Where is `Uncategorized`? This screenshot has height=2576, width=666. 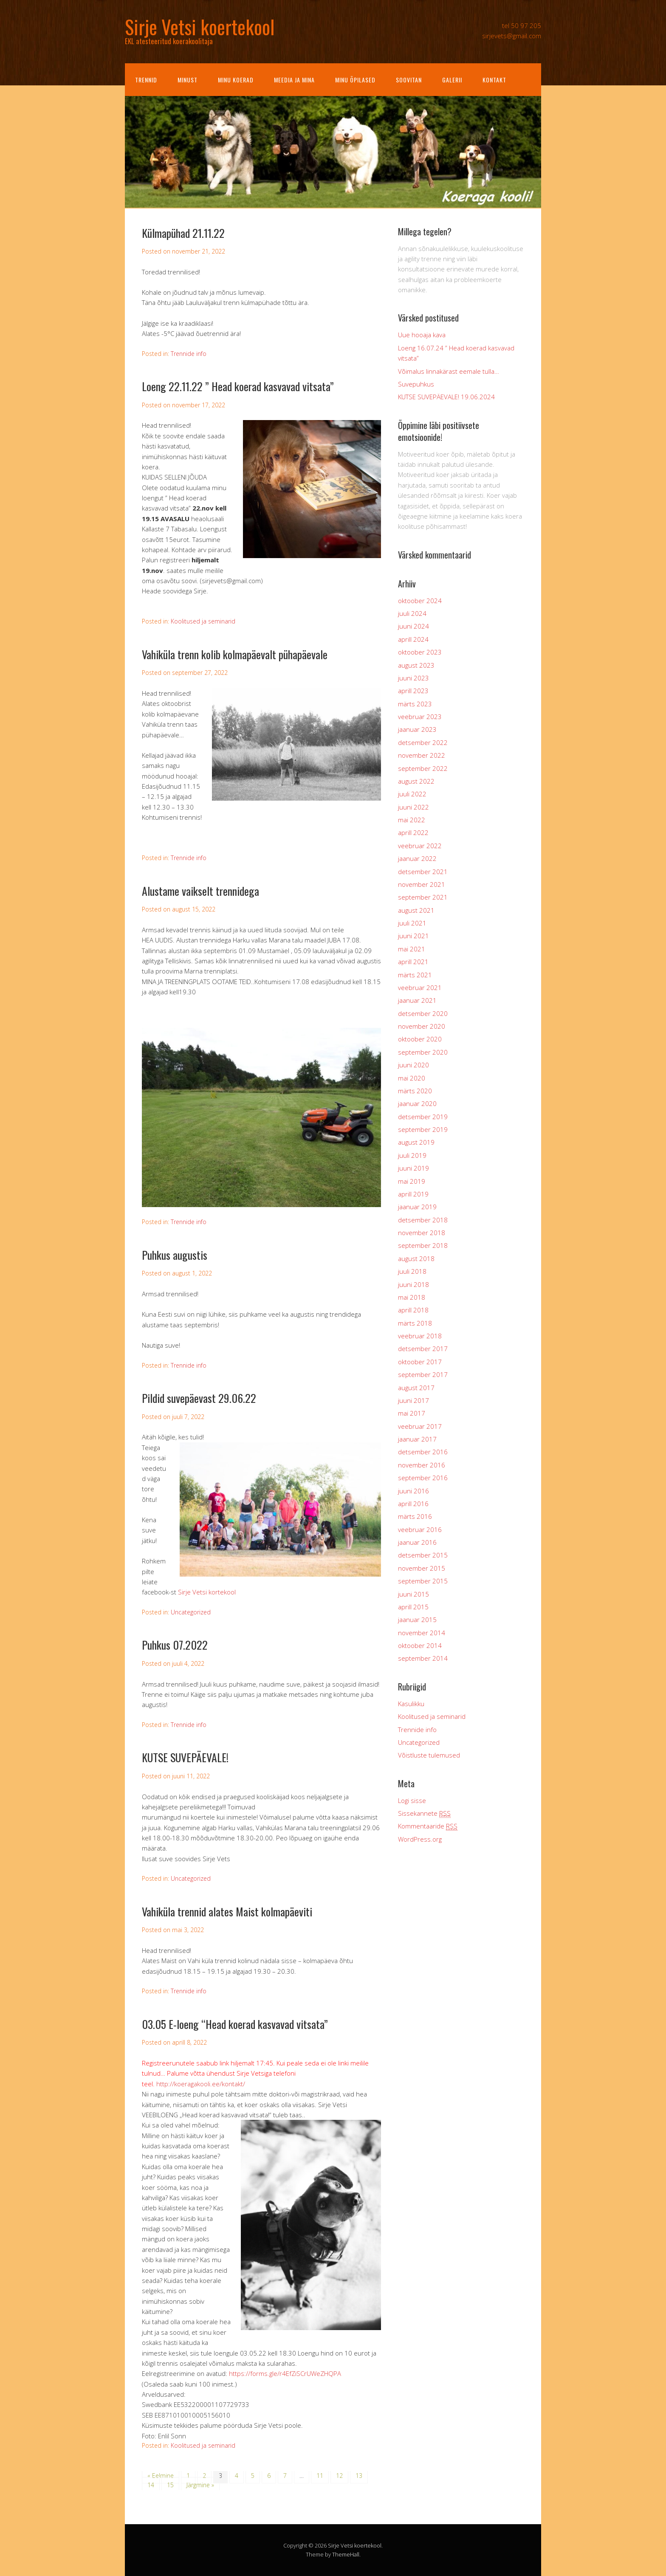
Uncategorized is located at coordinates (191, 1612).